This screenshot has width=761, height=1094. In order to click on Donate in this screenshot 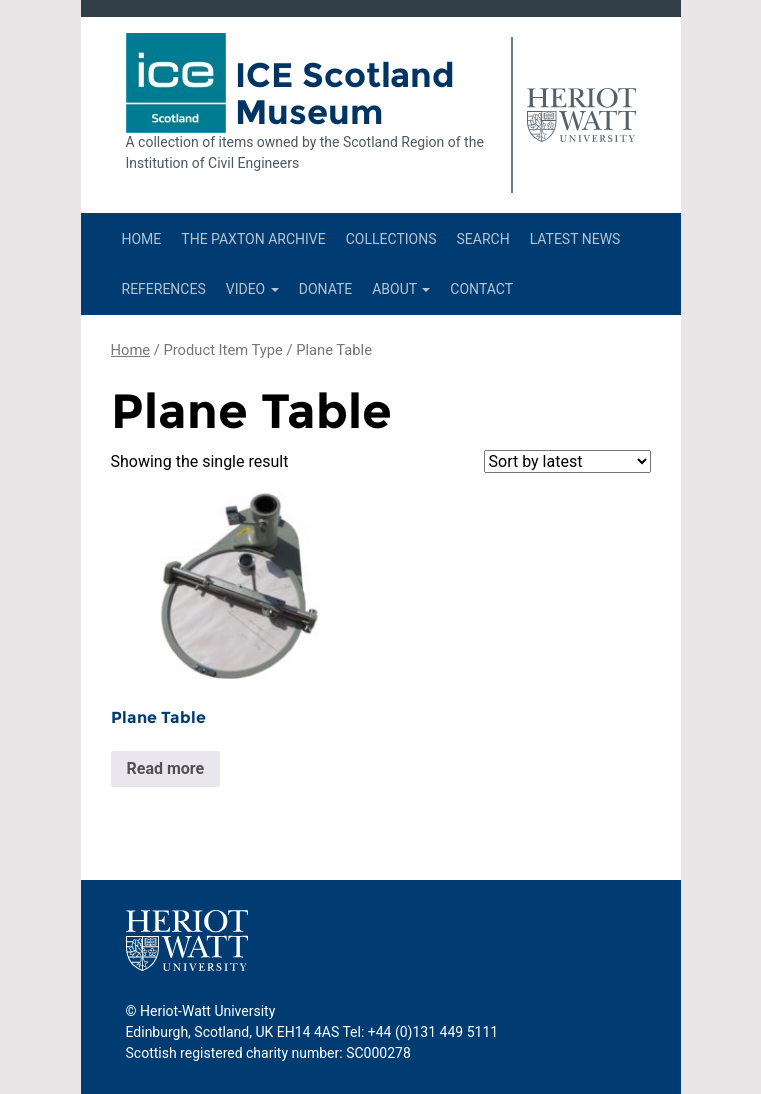, I will do `click(326, 289)`.